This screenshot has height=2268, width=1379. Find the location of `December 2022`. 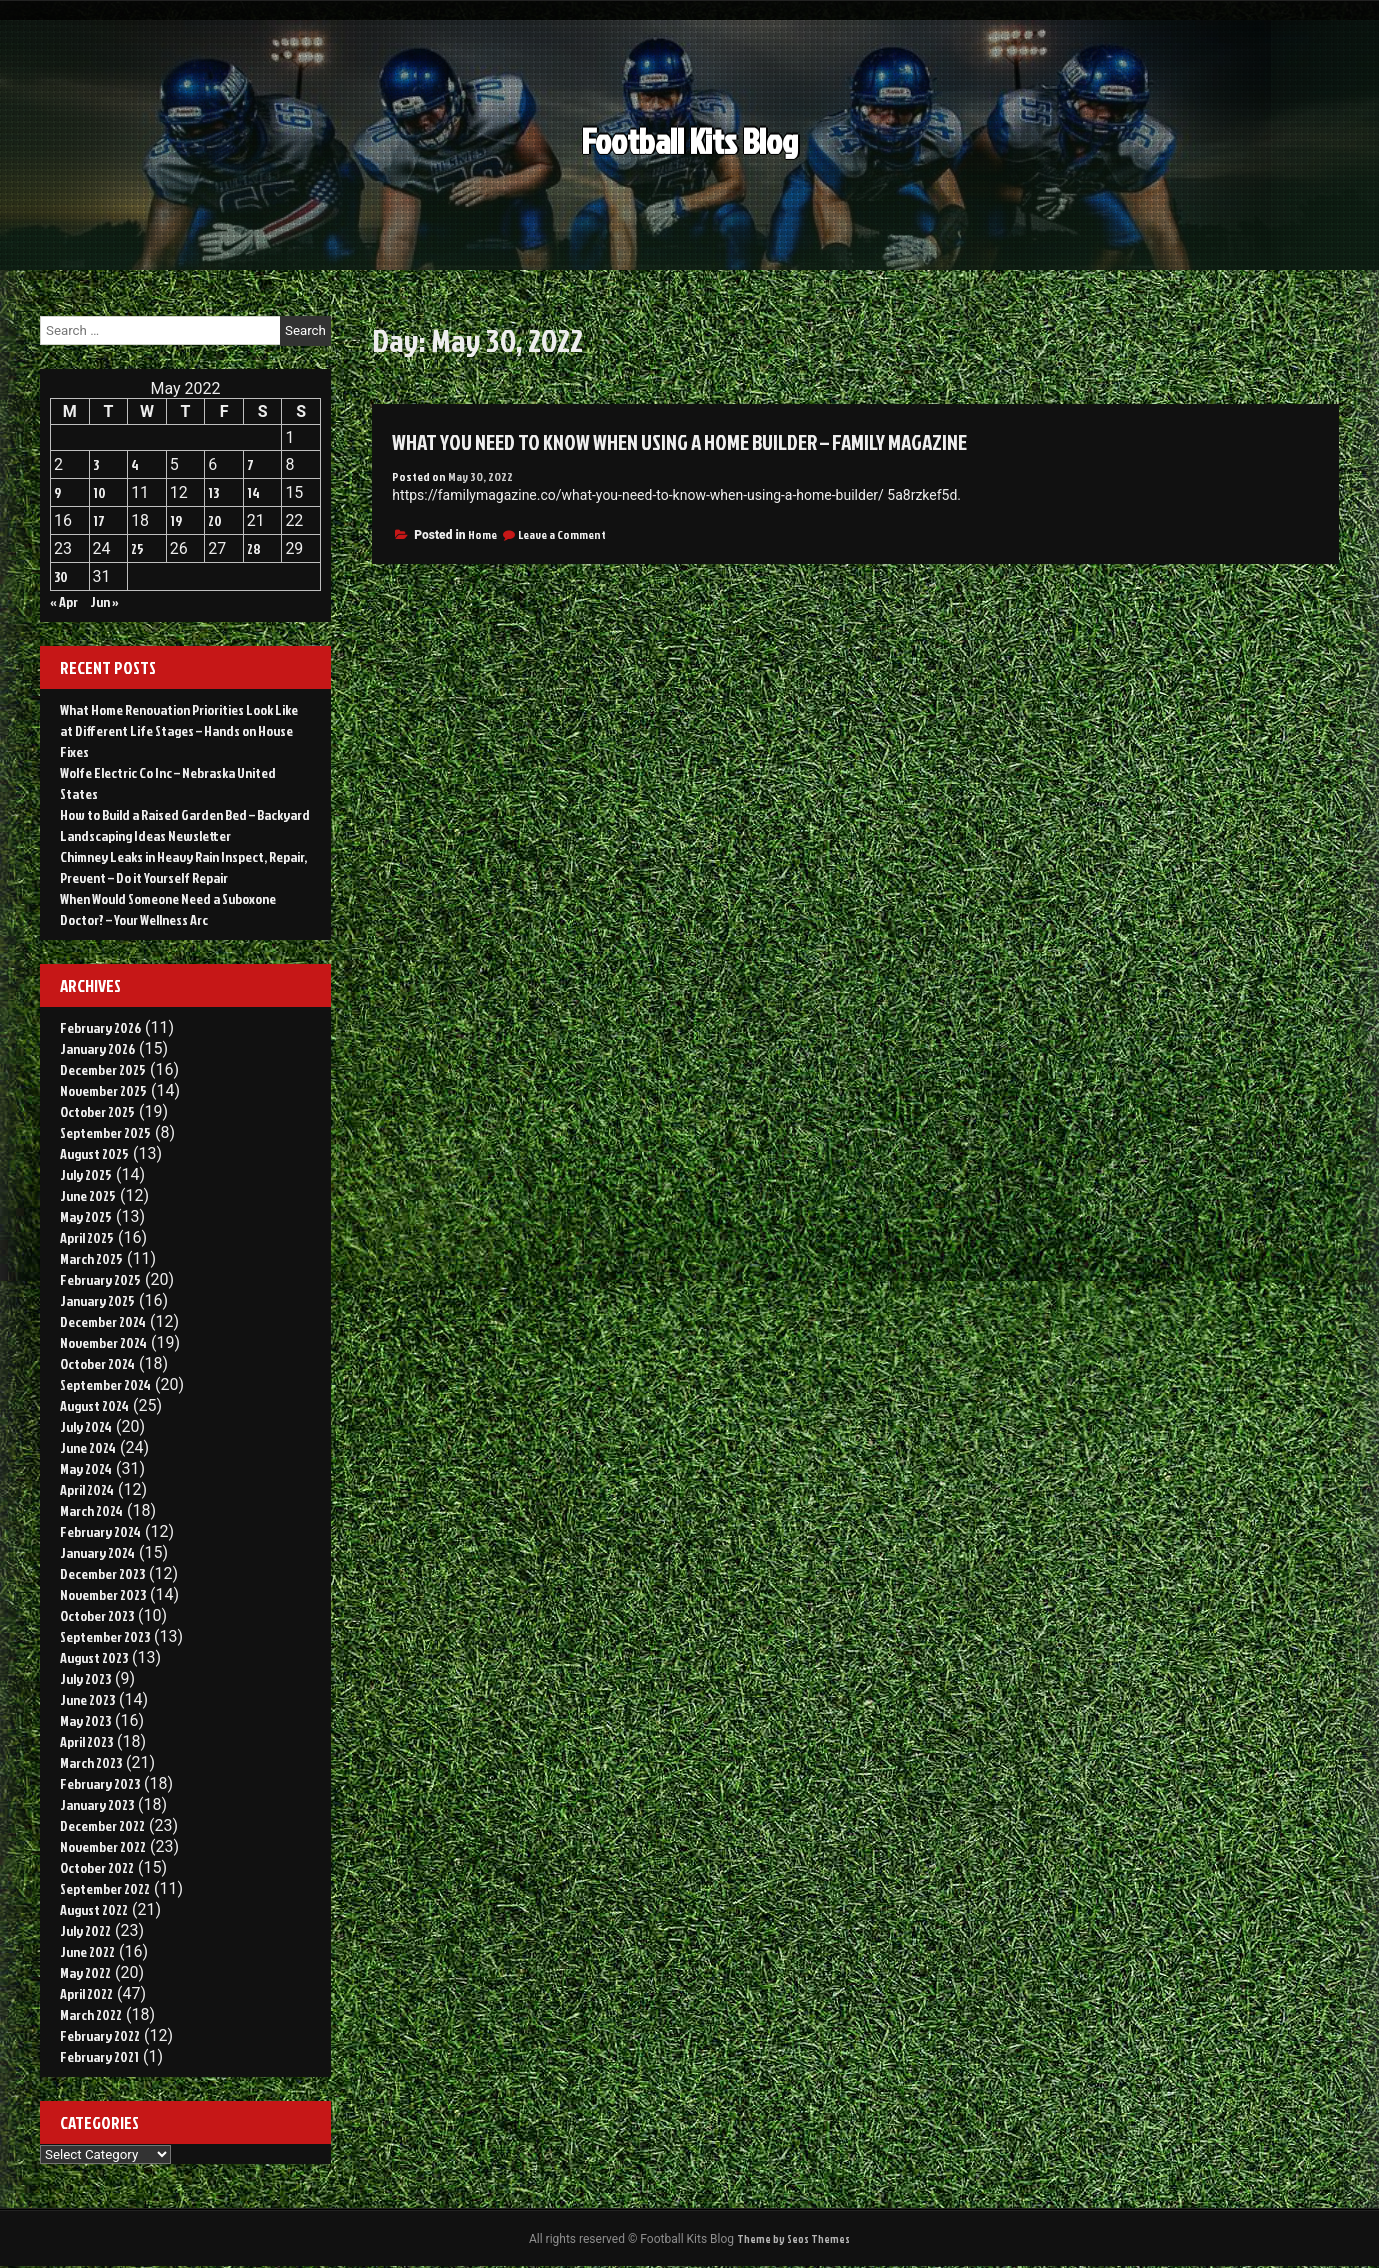

December 2022 is located at coordinates (102, 1825).